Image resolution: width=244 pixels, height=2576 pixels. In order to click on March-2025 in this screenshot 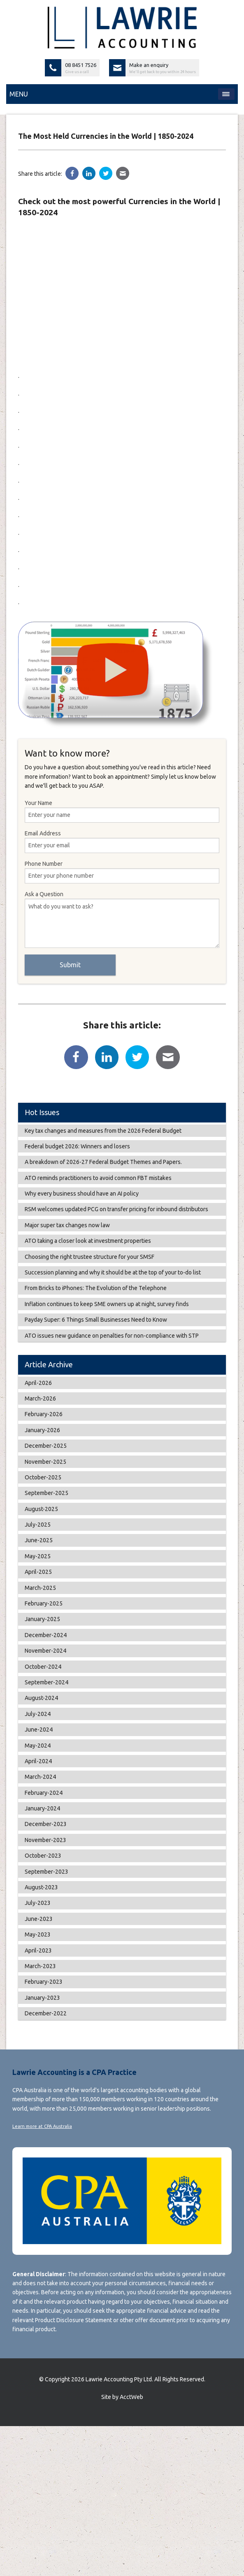, I will do `click(40, 1588)`.